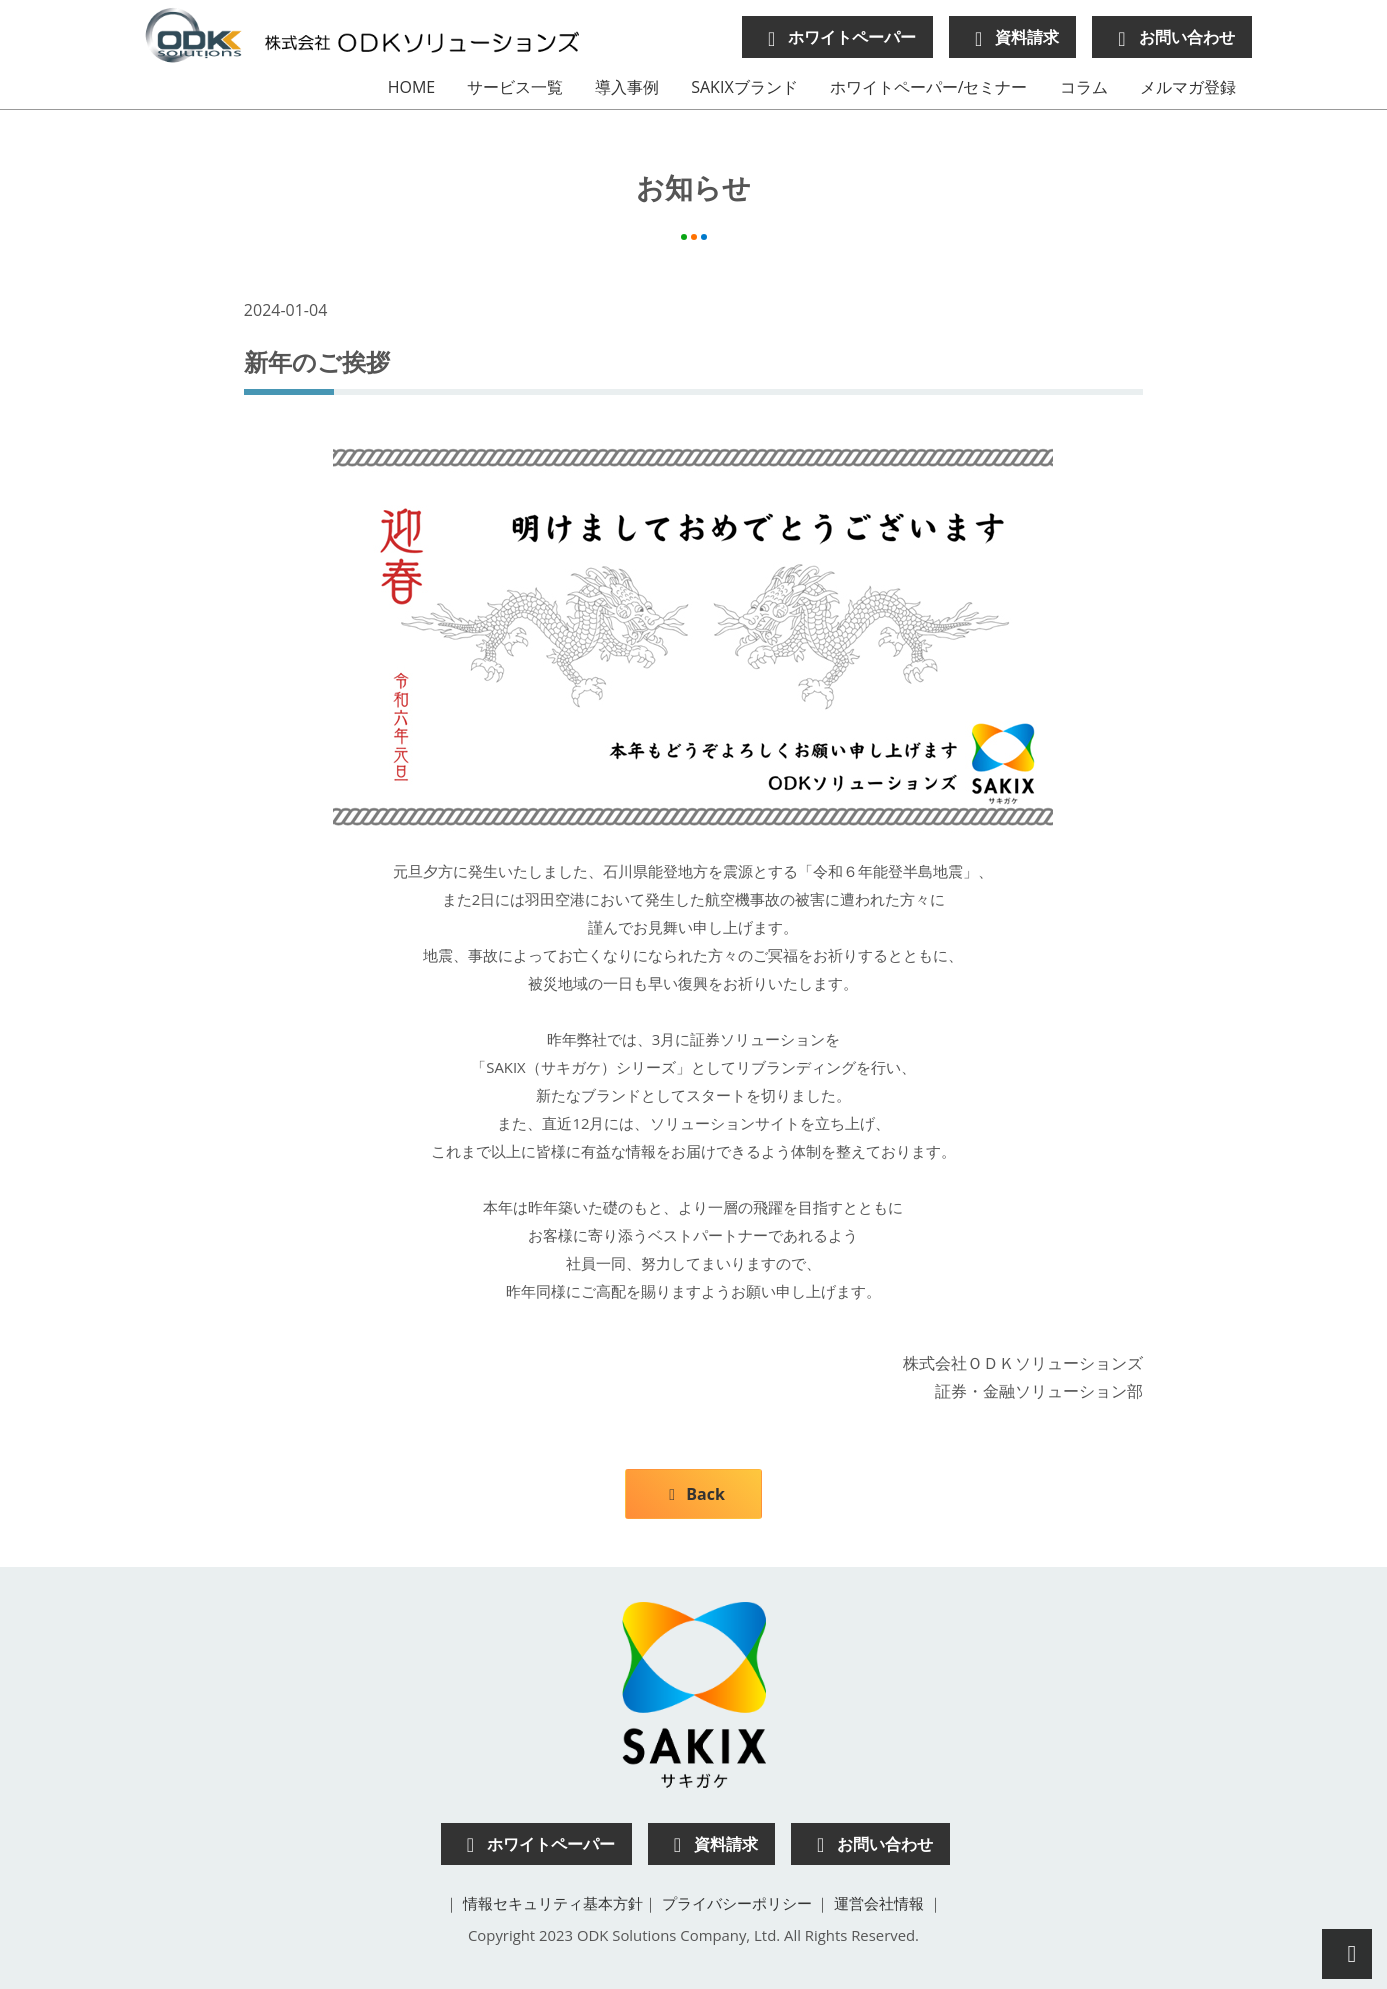 The height and width of the screenshot is (1989, 1387). What do you see at coordinates (627, 87) in the screenshot?
I see `導入事例` at bounding box center [627, 87].